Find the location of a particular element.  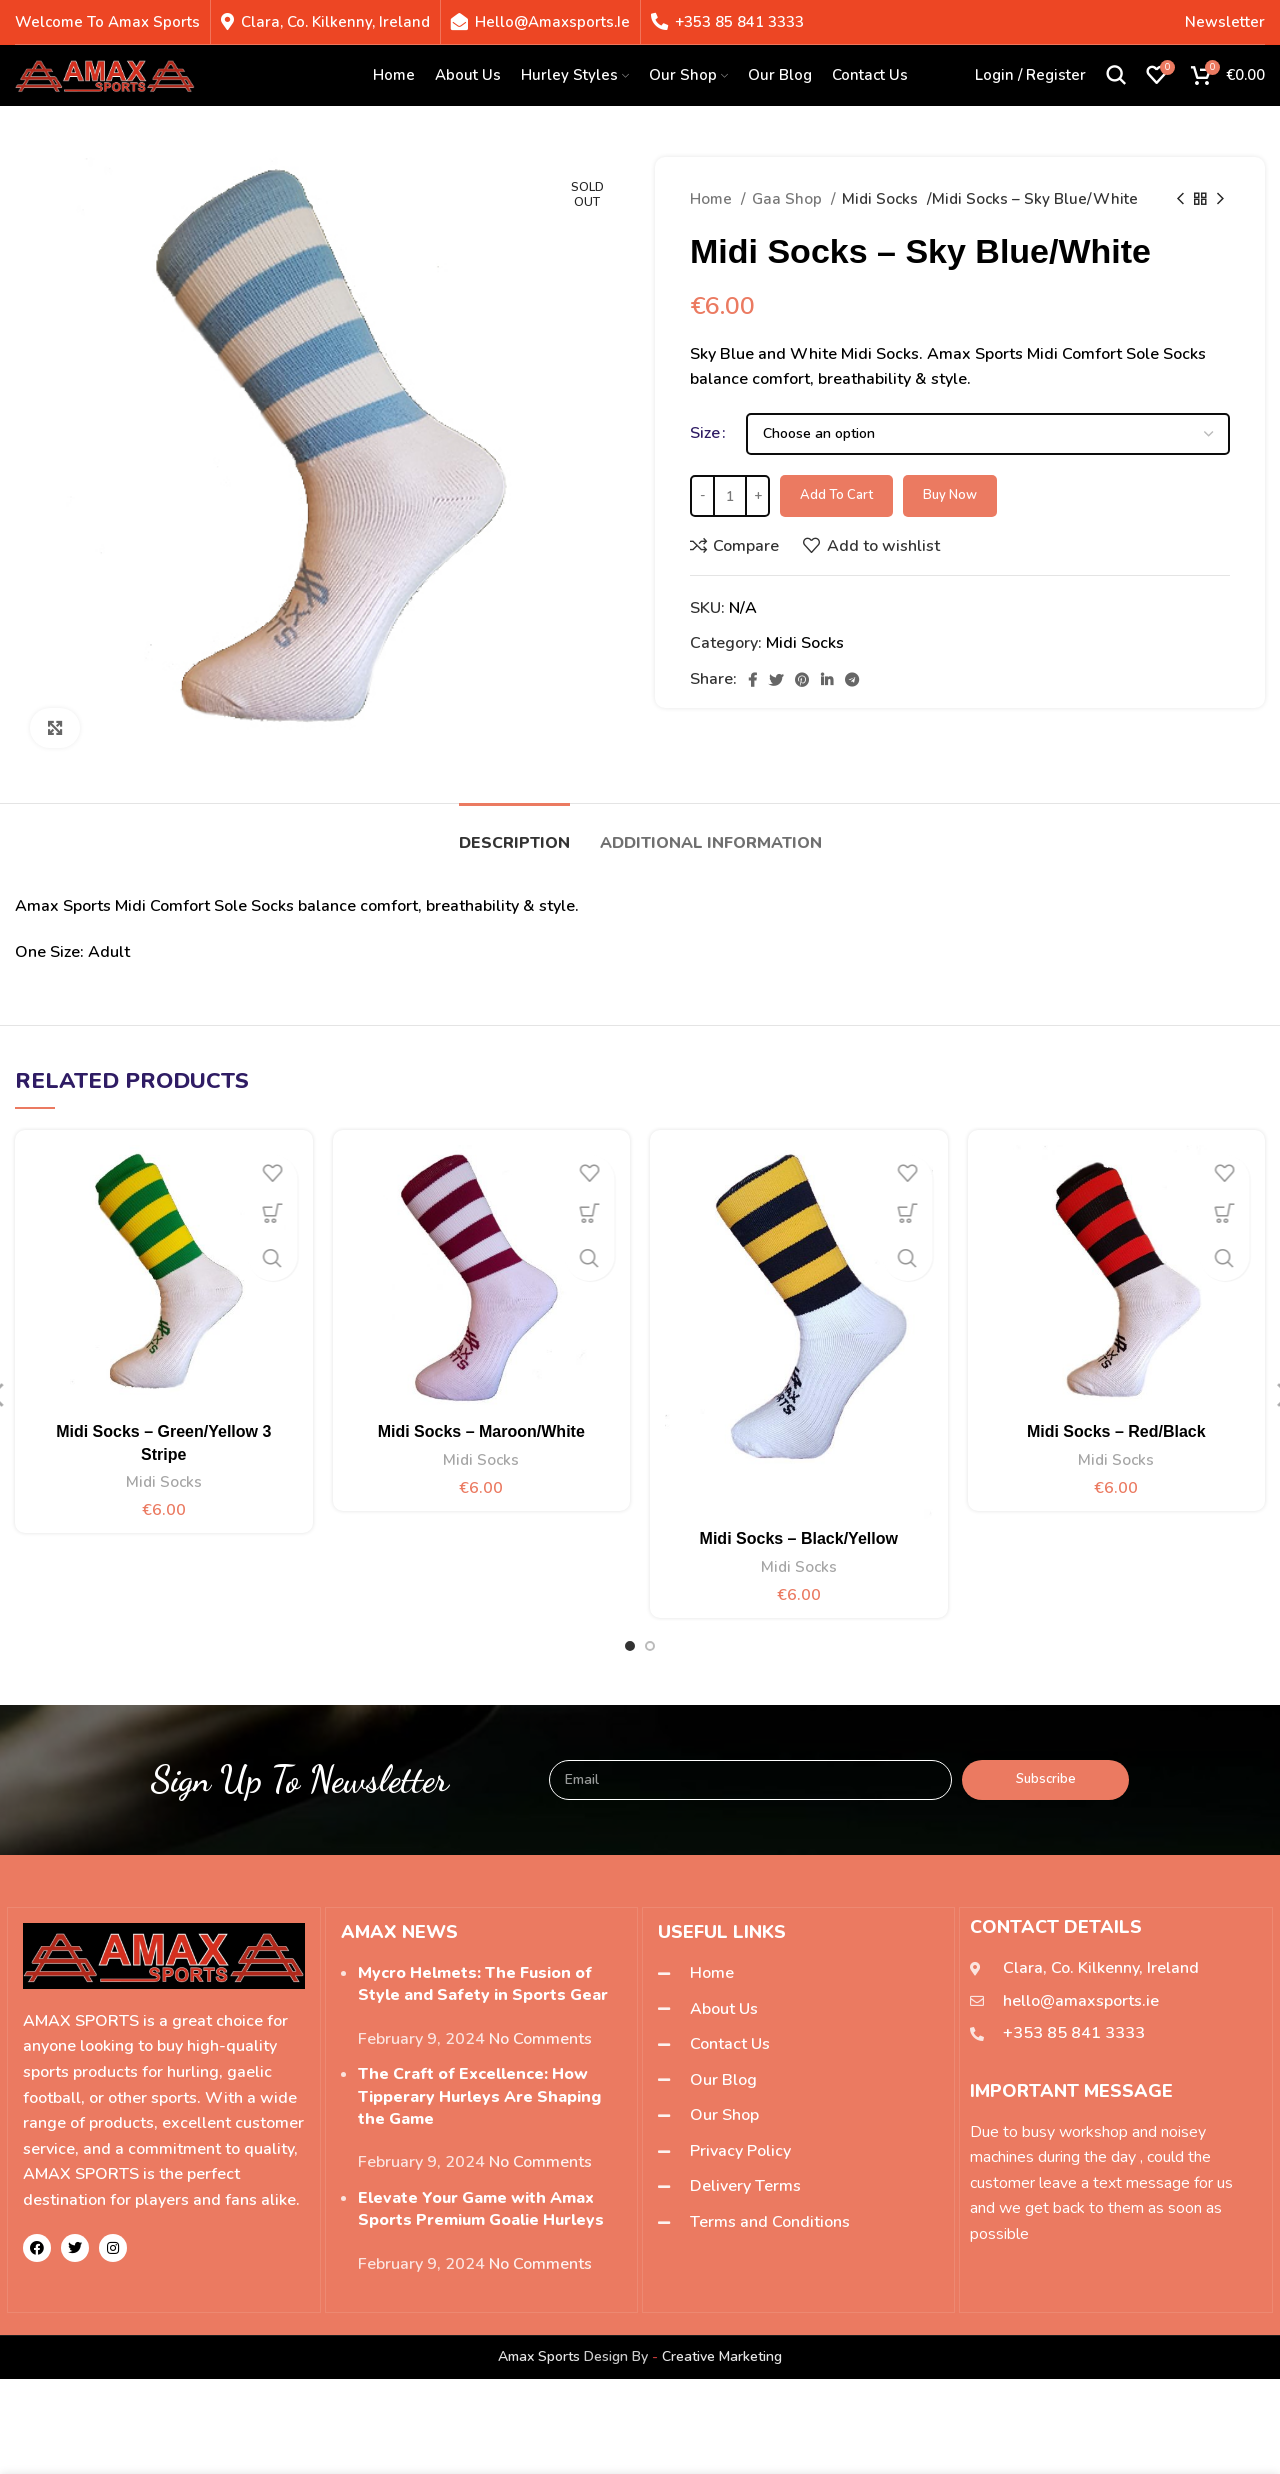

[Product quantity] is located at coordinates (730, 496).